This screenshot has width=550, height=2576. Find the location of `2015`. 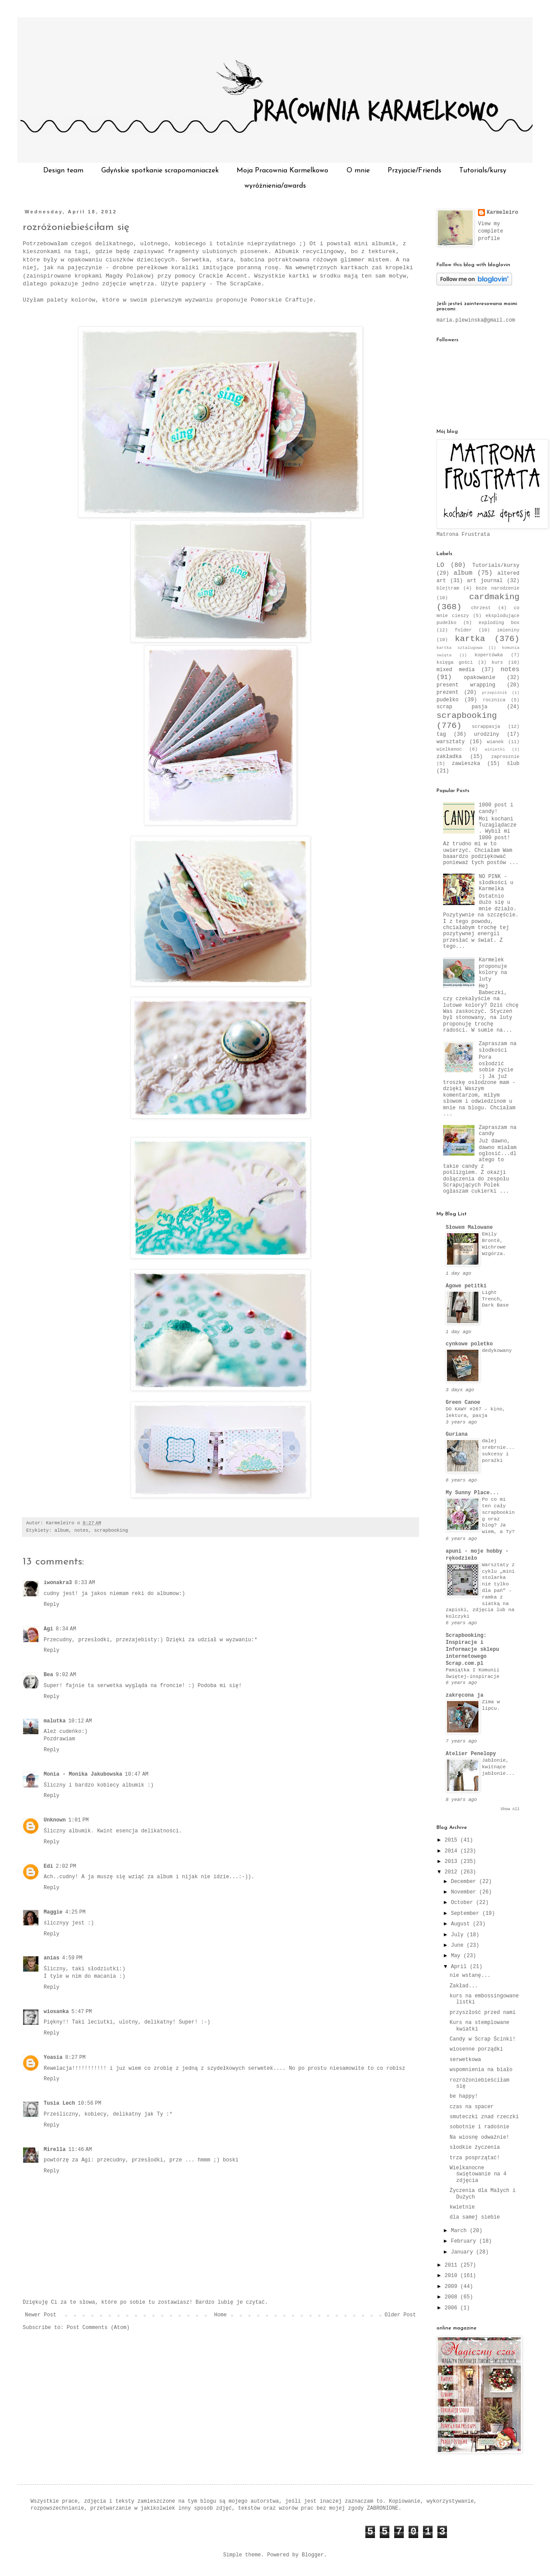

2015 is located at coordinates (453, 1840).